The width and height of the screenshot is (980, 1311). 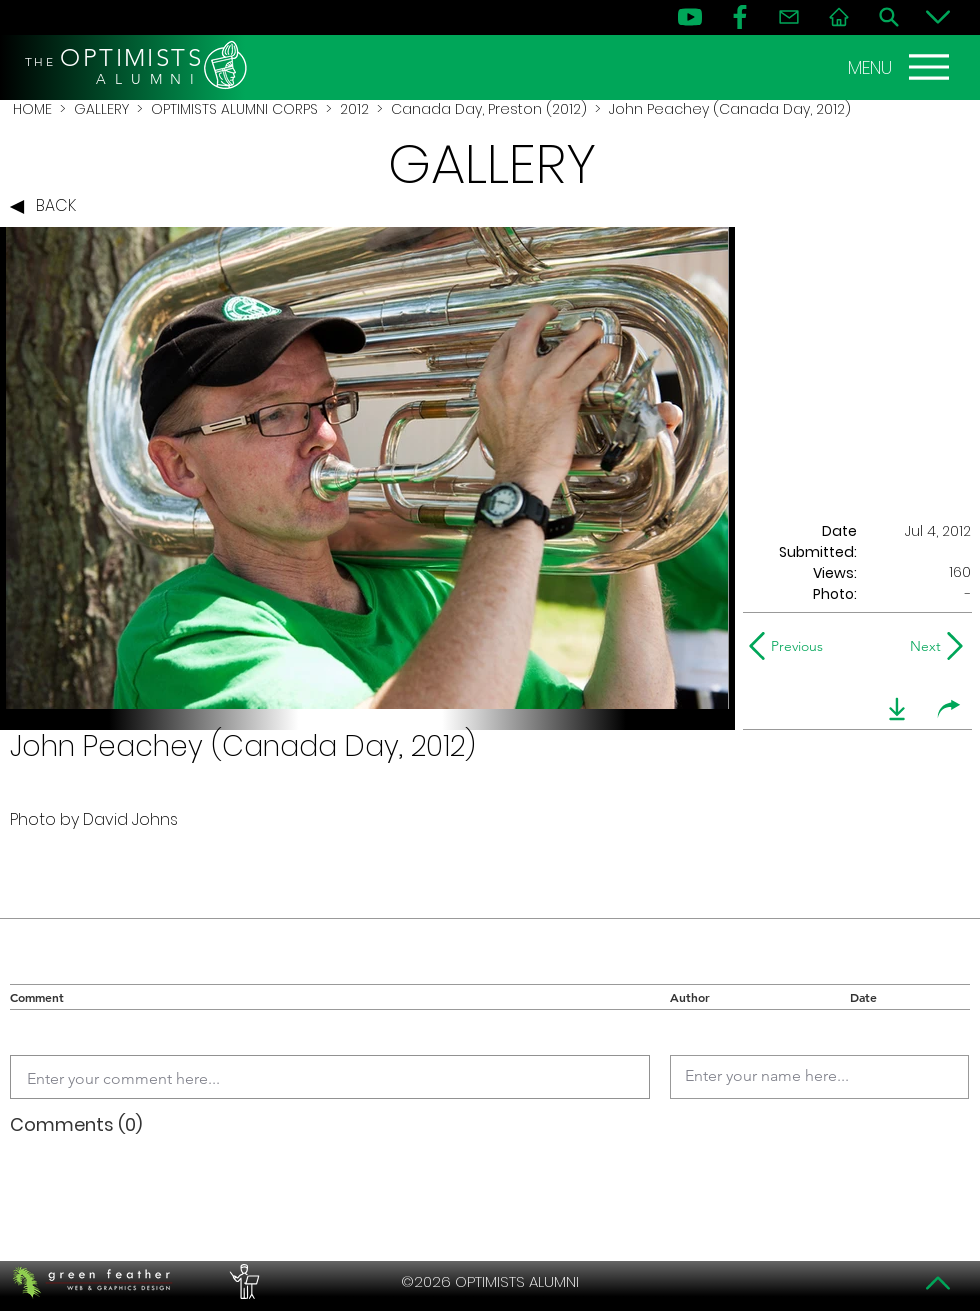 What do you see at coordinates (489, 109) in the screenshot?
I see `Canada Day, Preston (2012)` at bounding box center [489, 109].